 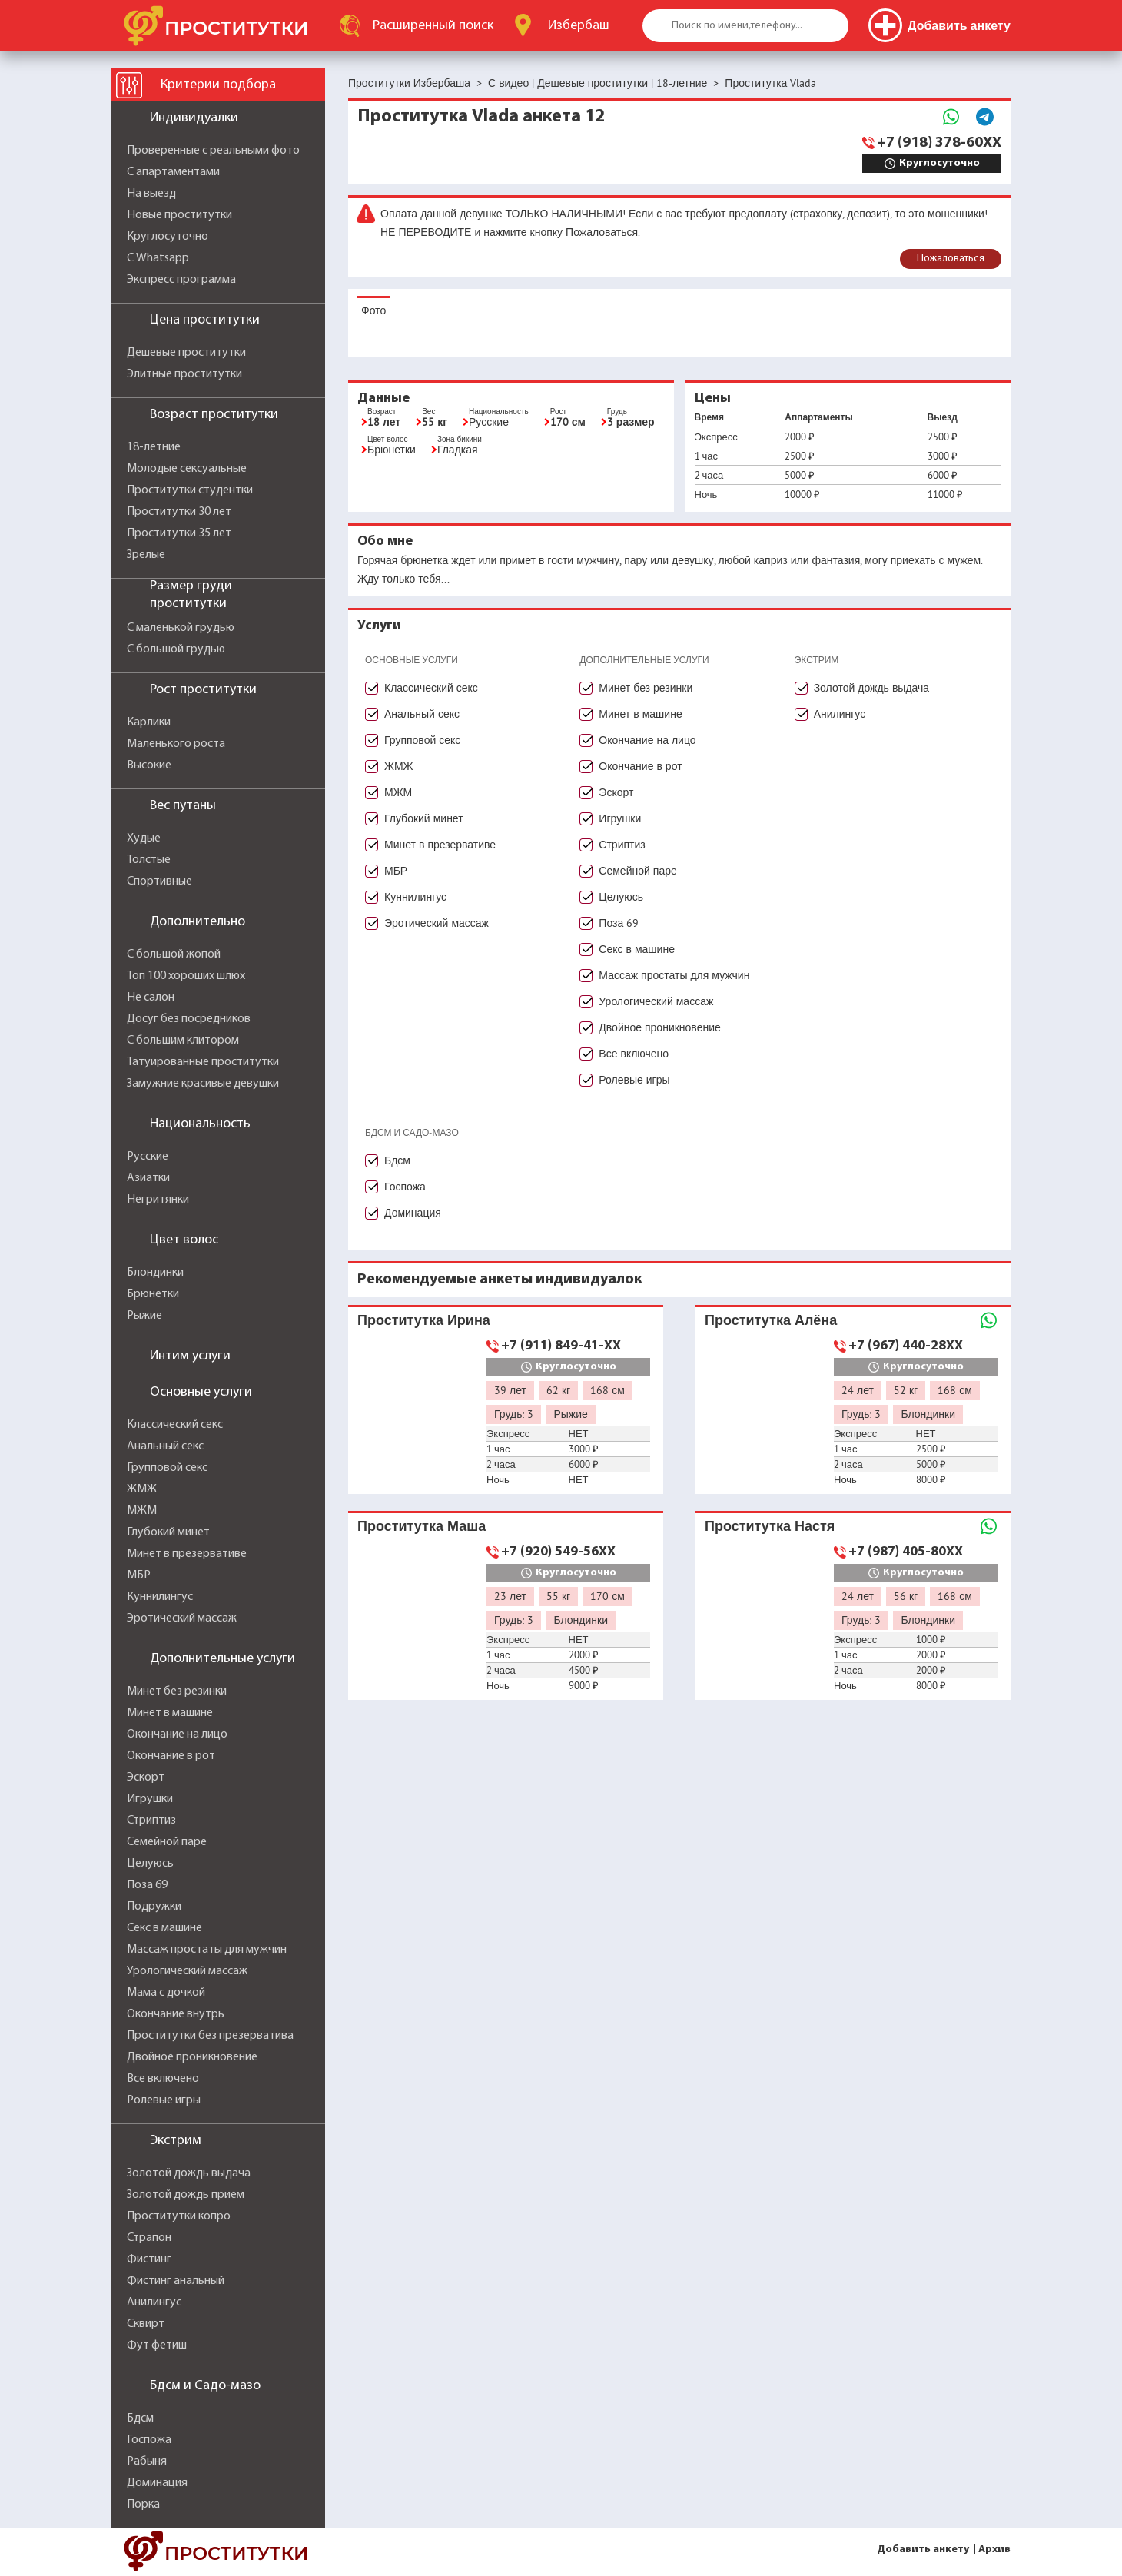 What do you see at coordinates (210, 2036) in the screenshot?
I see `Проститутки без презерватива` at bounding box center [210, 2036].